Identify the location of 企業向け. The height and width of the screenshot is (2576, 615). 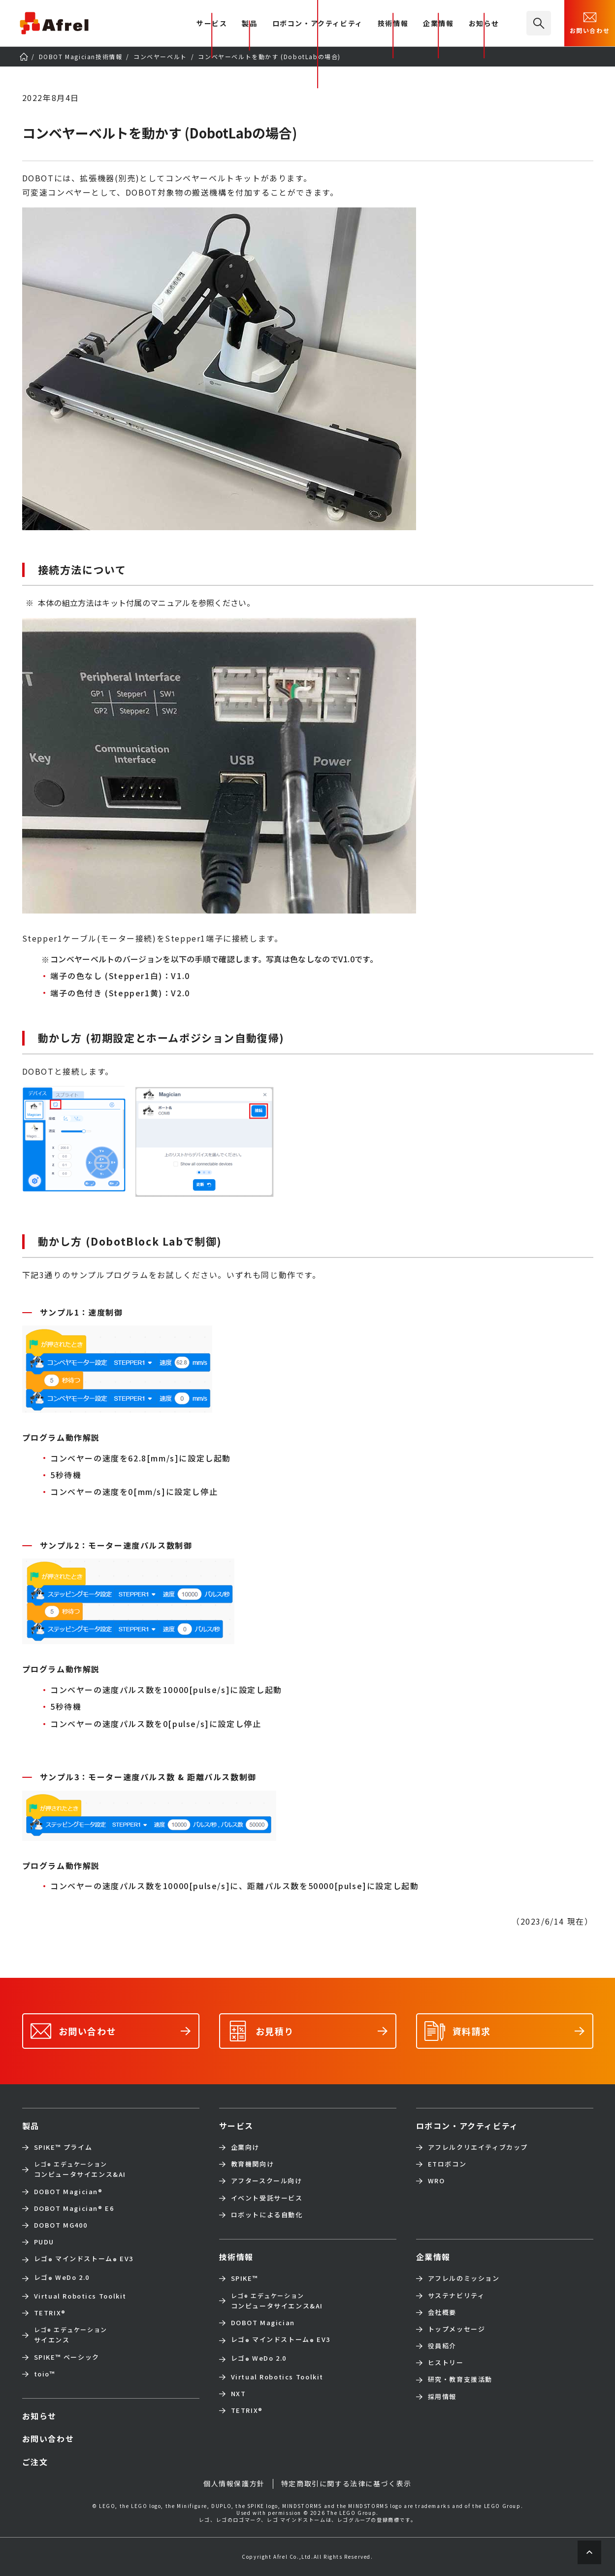
(245, 2147).